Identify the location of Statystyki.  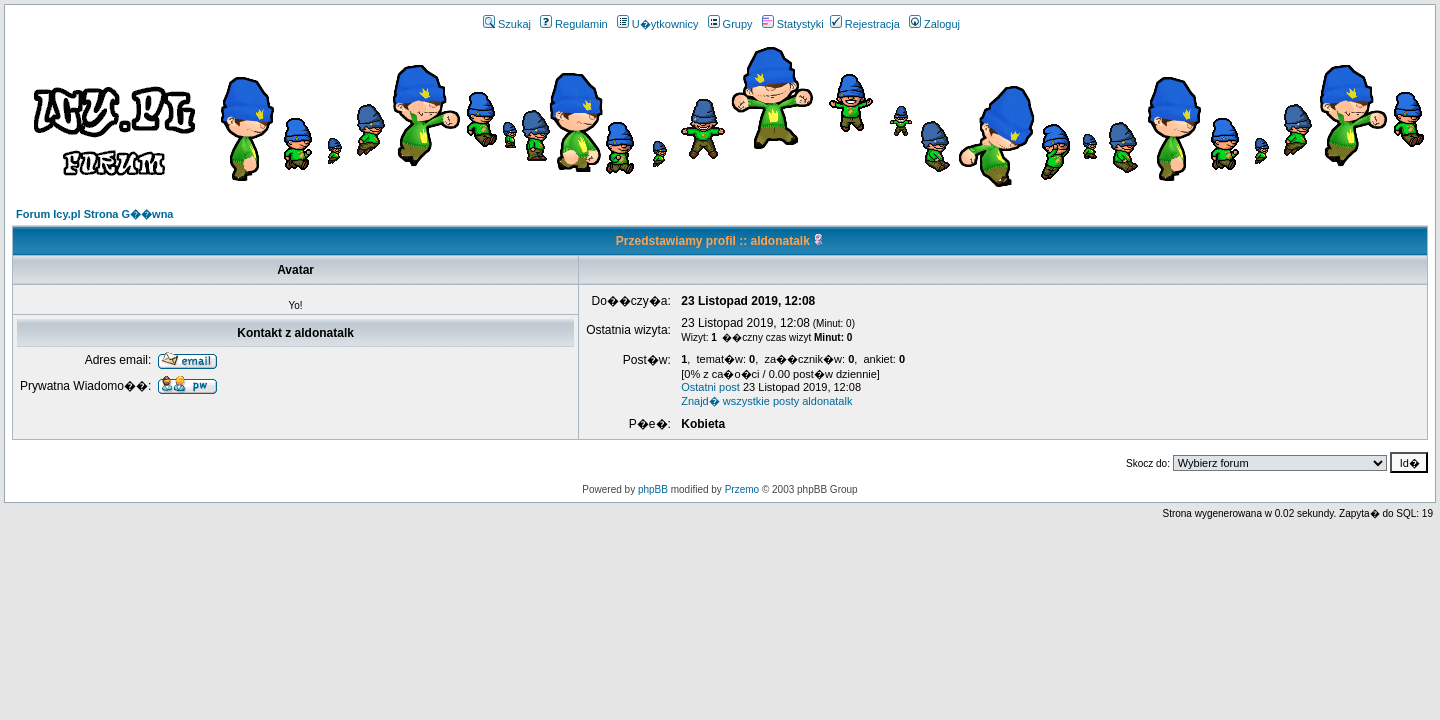
(793, 24).